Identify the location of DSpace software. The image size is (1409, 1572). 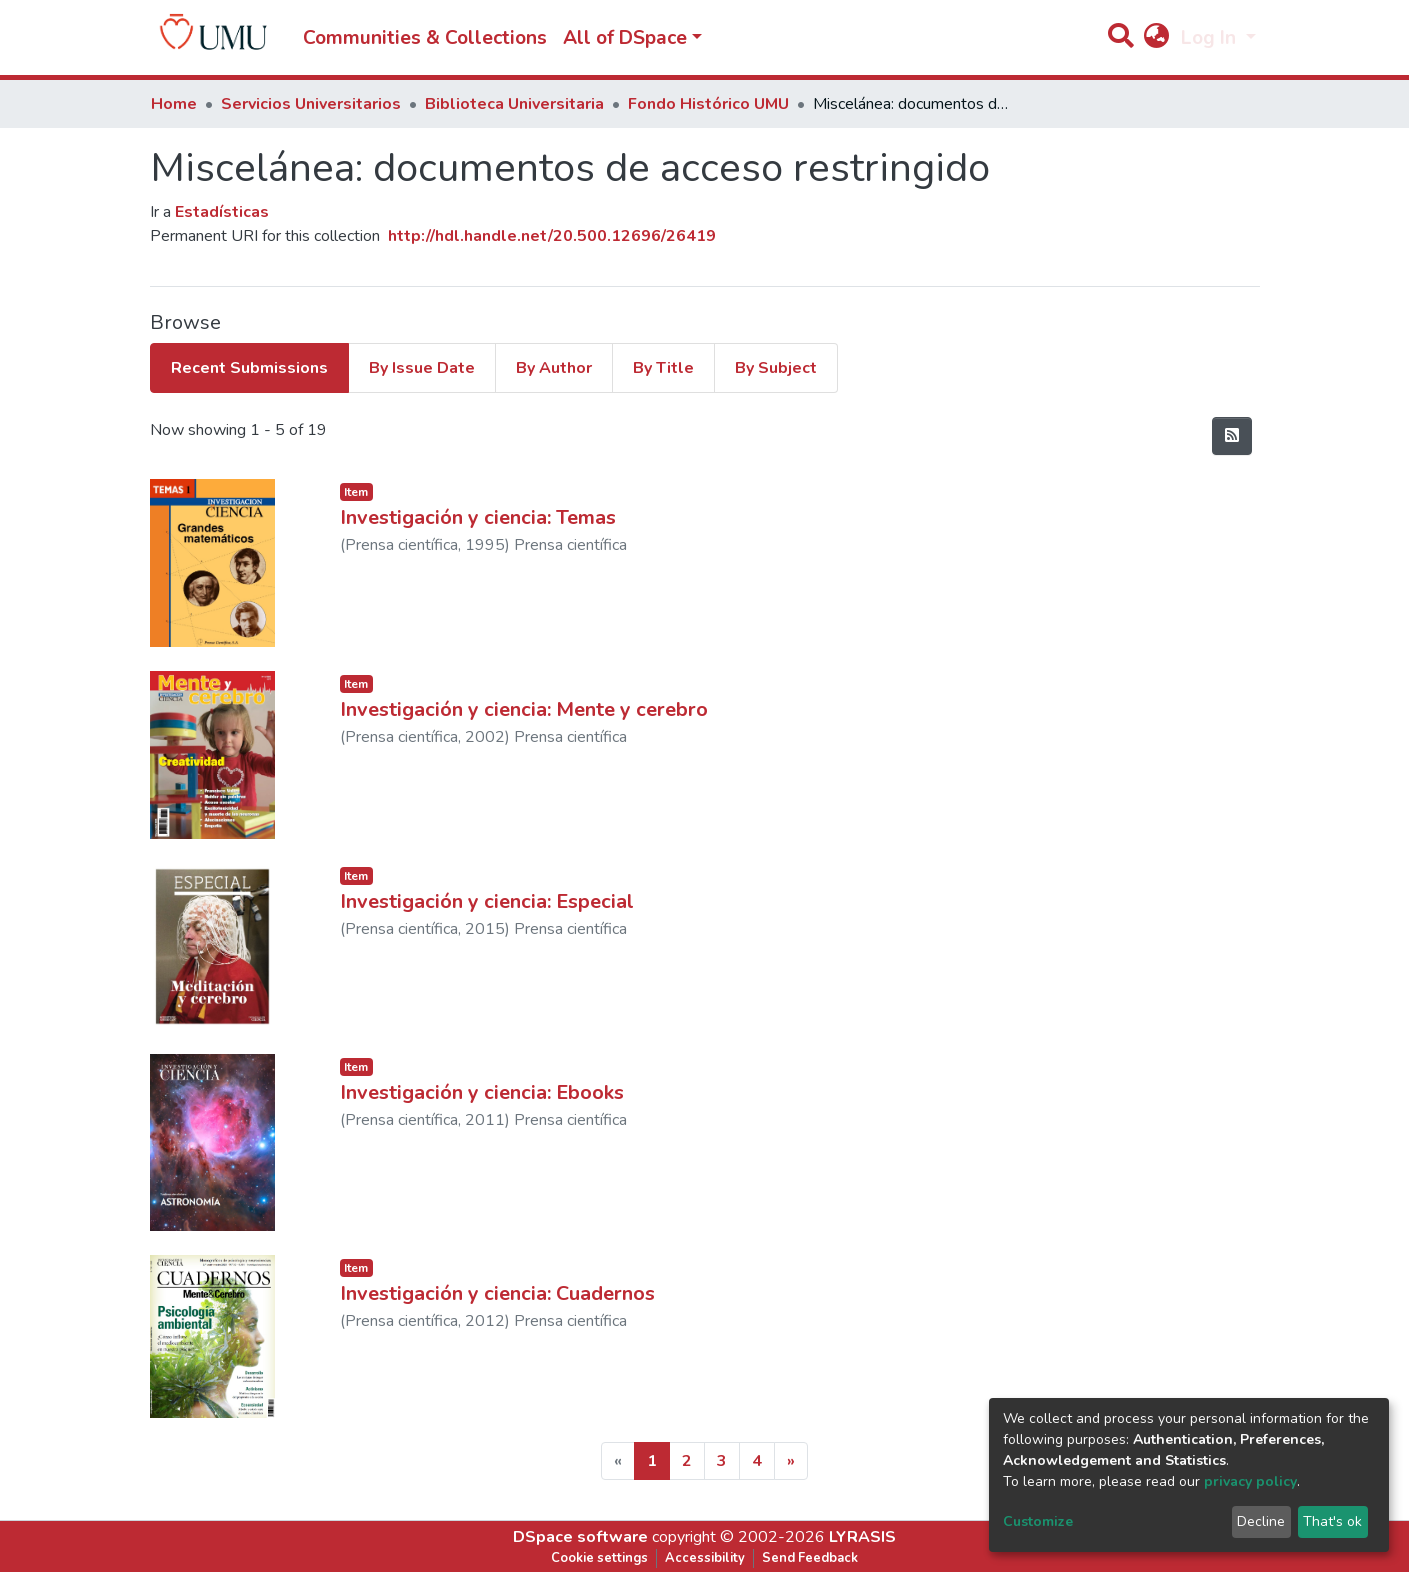
(580, 1537).